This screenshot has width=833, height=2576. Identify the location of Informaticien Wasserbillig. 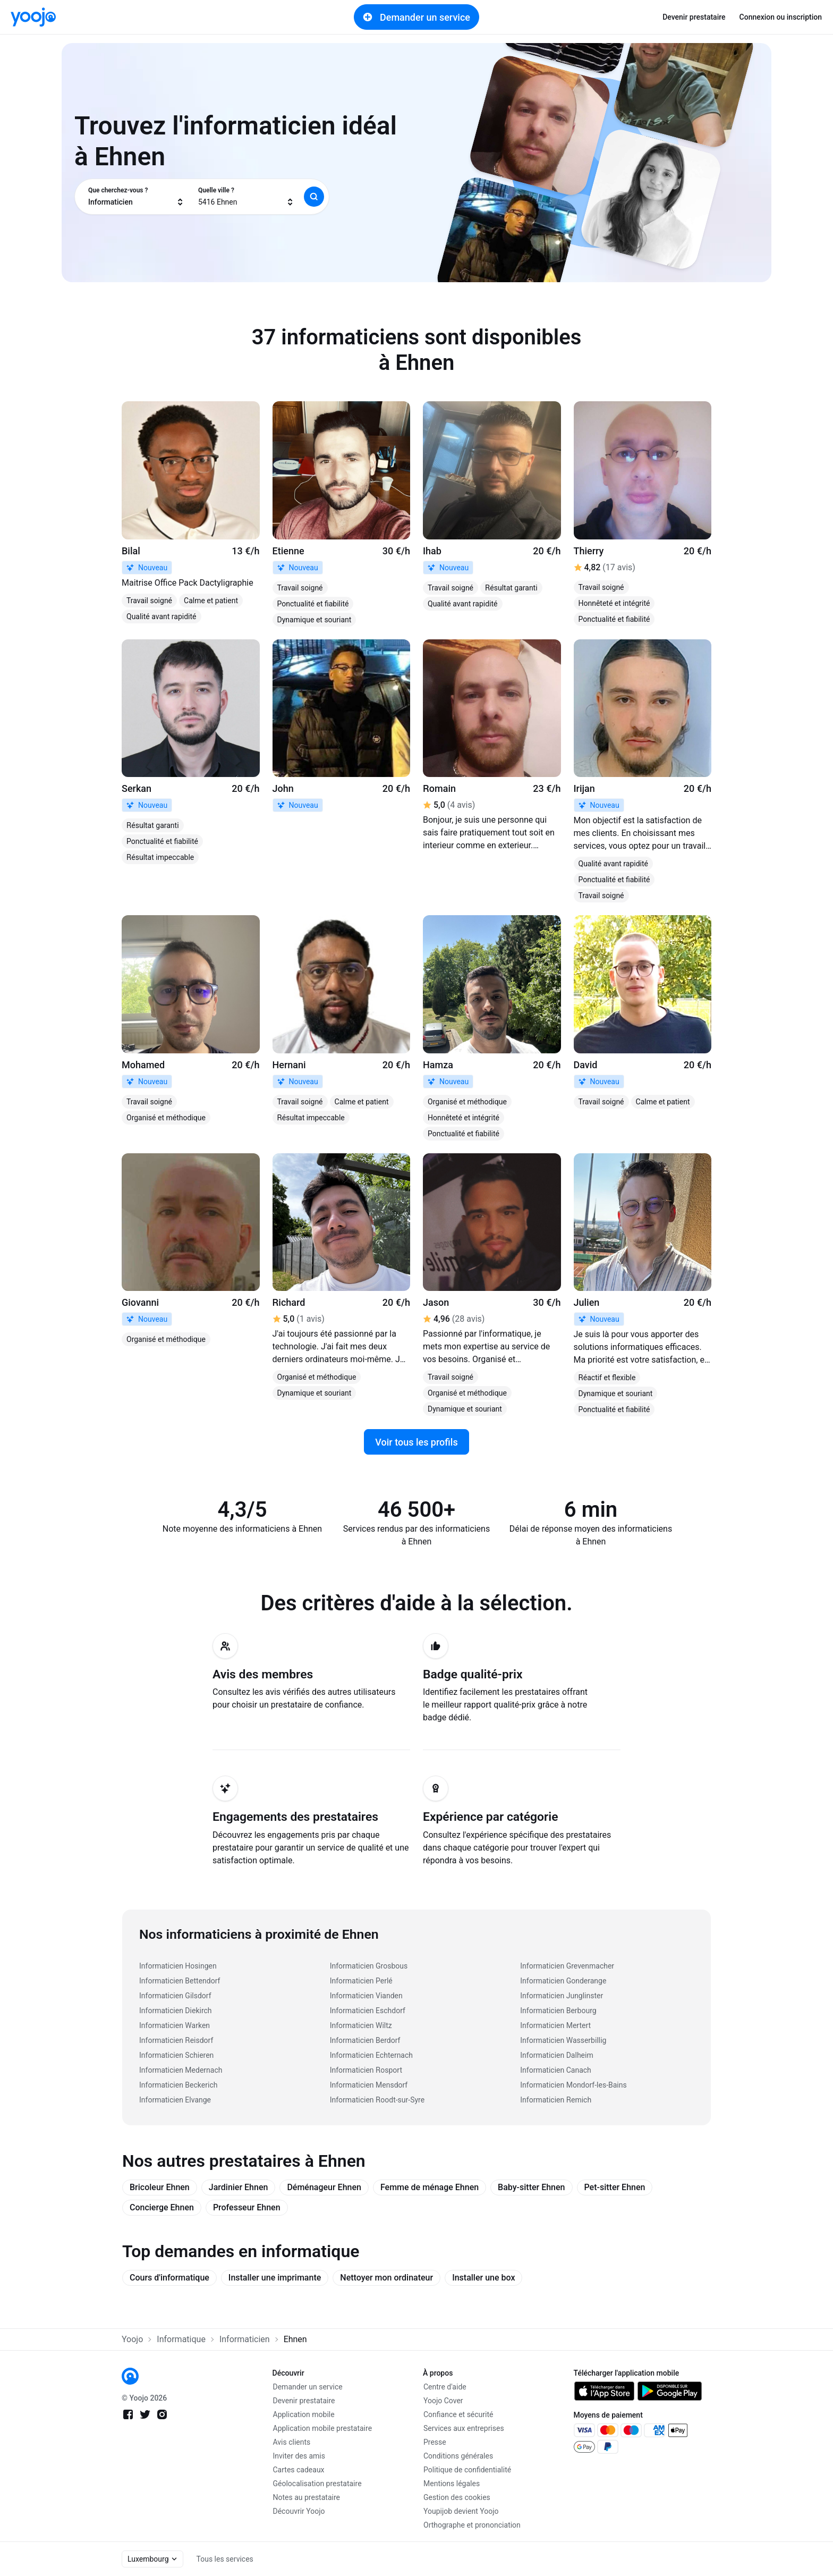
(563, 2040).